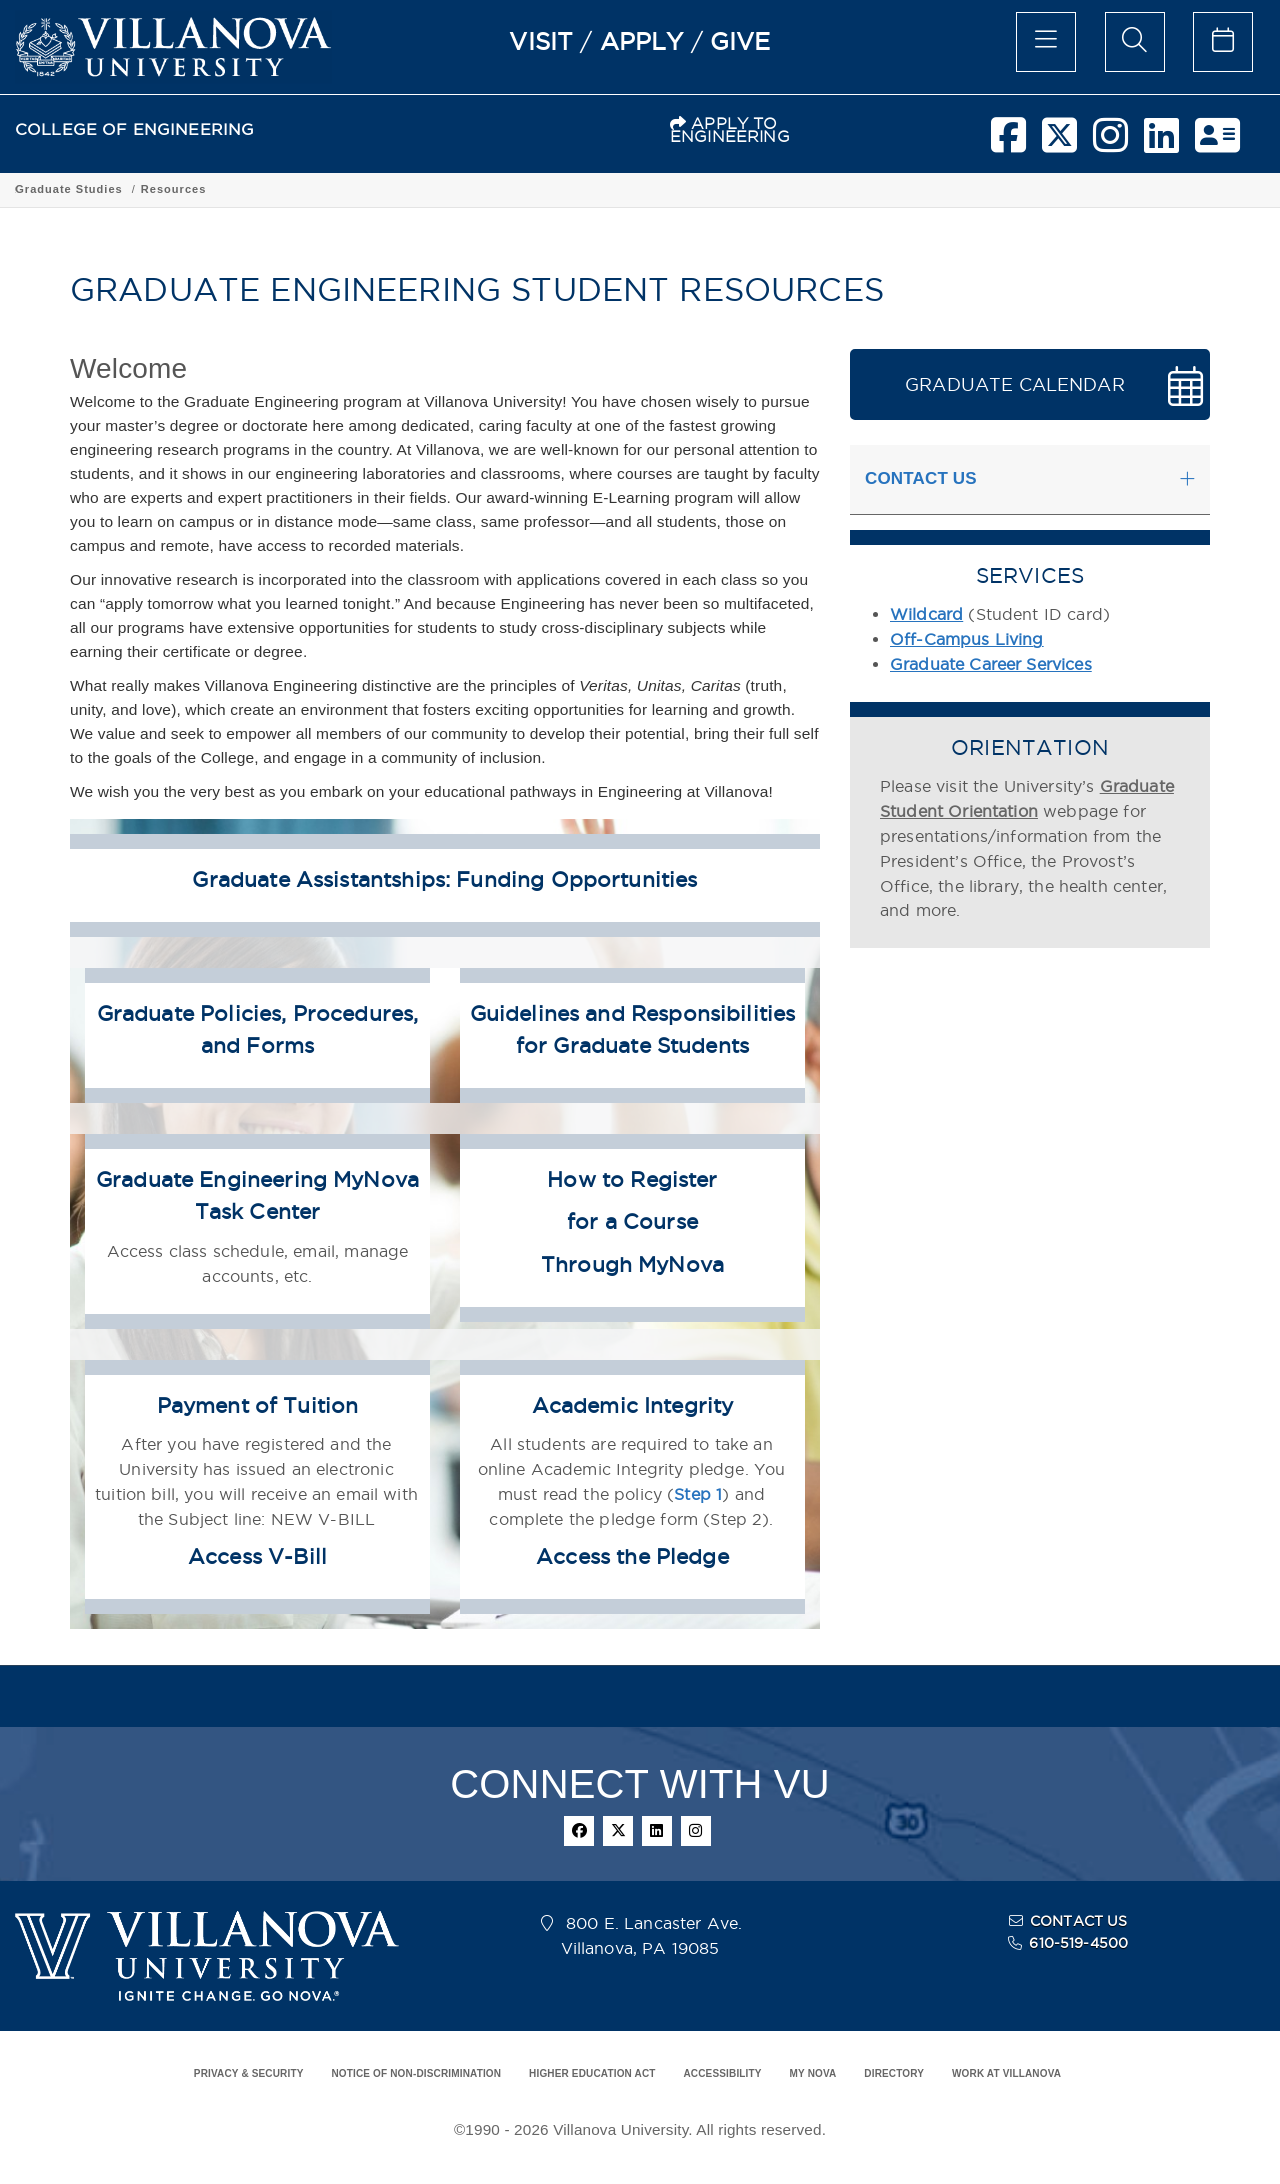 Image resolution: width=1280 pixels, height=2184 pixels. What do you see at coordinates (813, 2073) in the screenshot?
I see `MY NOVA` at bounding box center [813, 2073].